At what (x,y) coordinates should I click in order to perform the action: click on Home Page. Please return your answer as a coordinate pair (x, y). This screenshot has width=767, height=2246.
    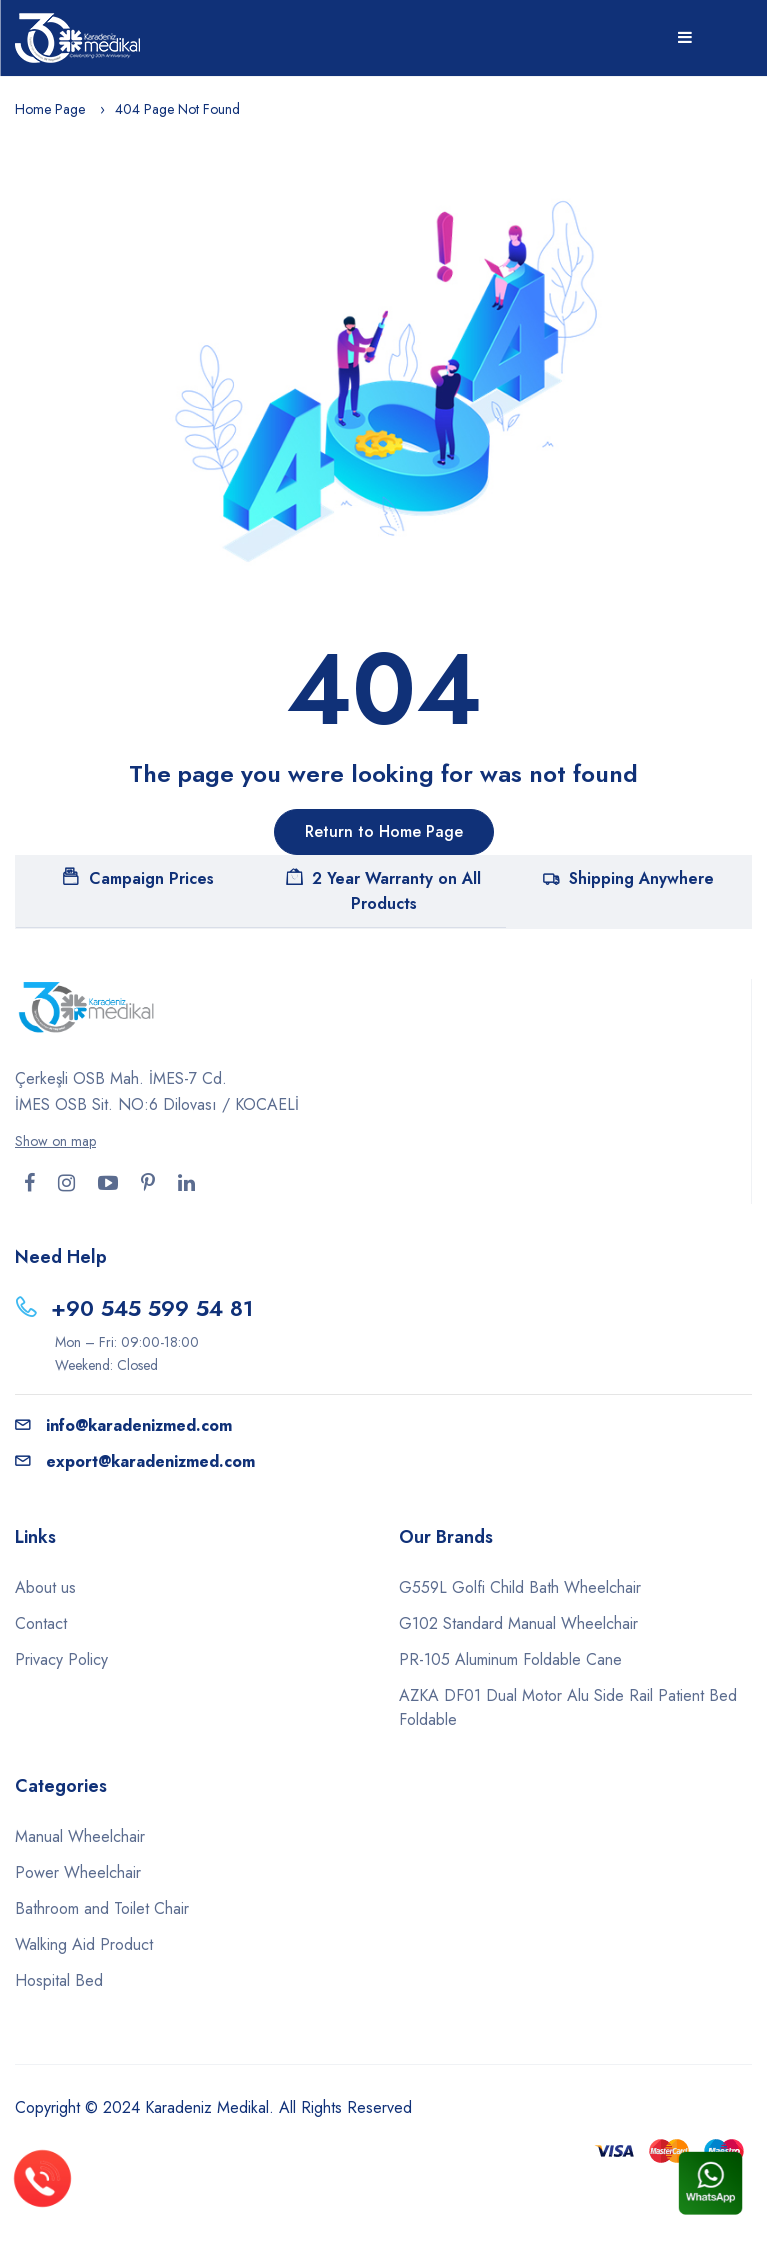
    Looking at the image, I should click on (50, 109).